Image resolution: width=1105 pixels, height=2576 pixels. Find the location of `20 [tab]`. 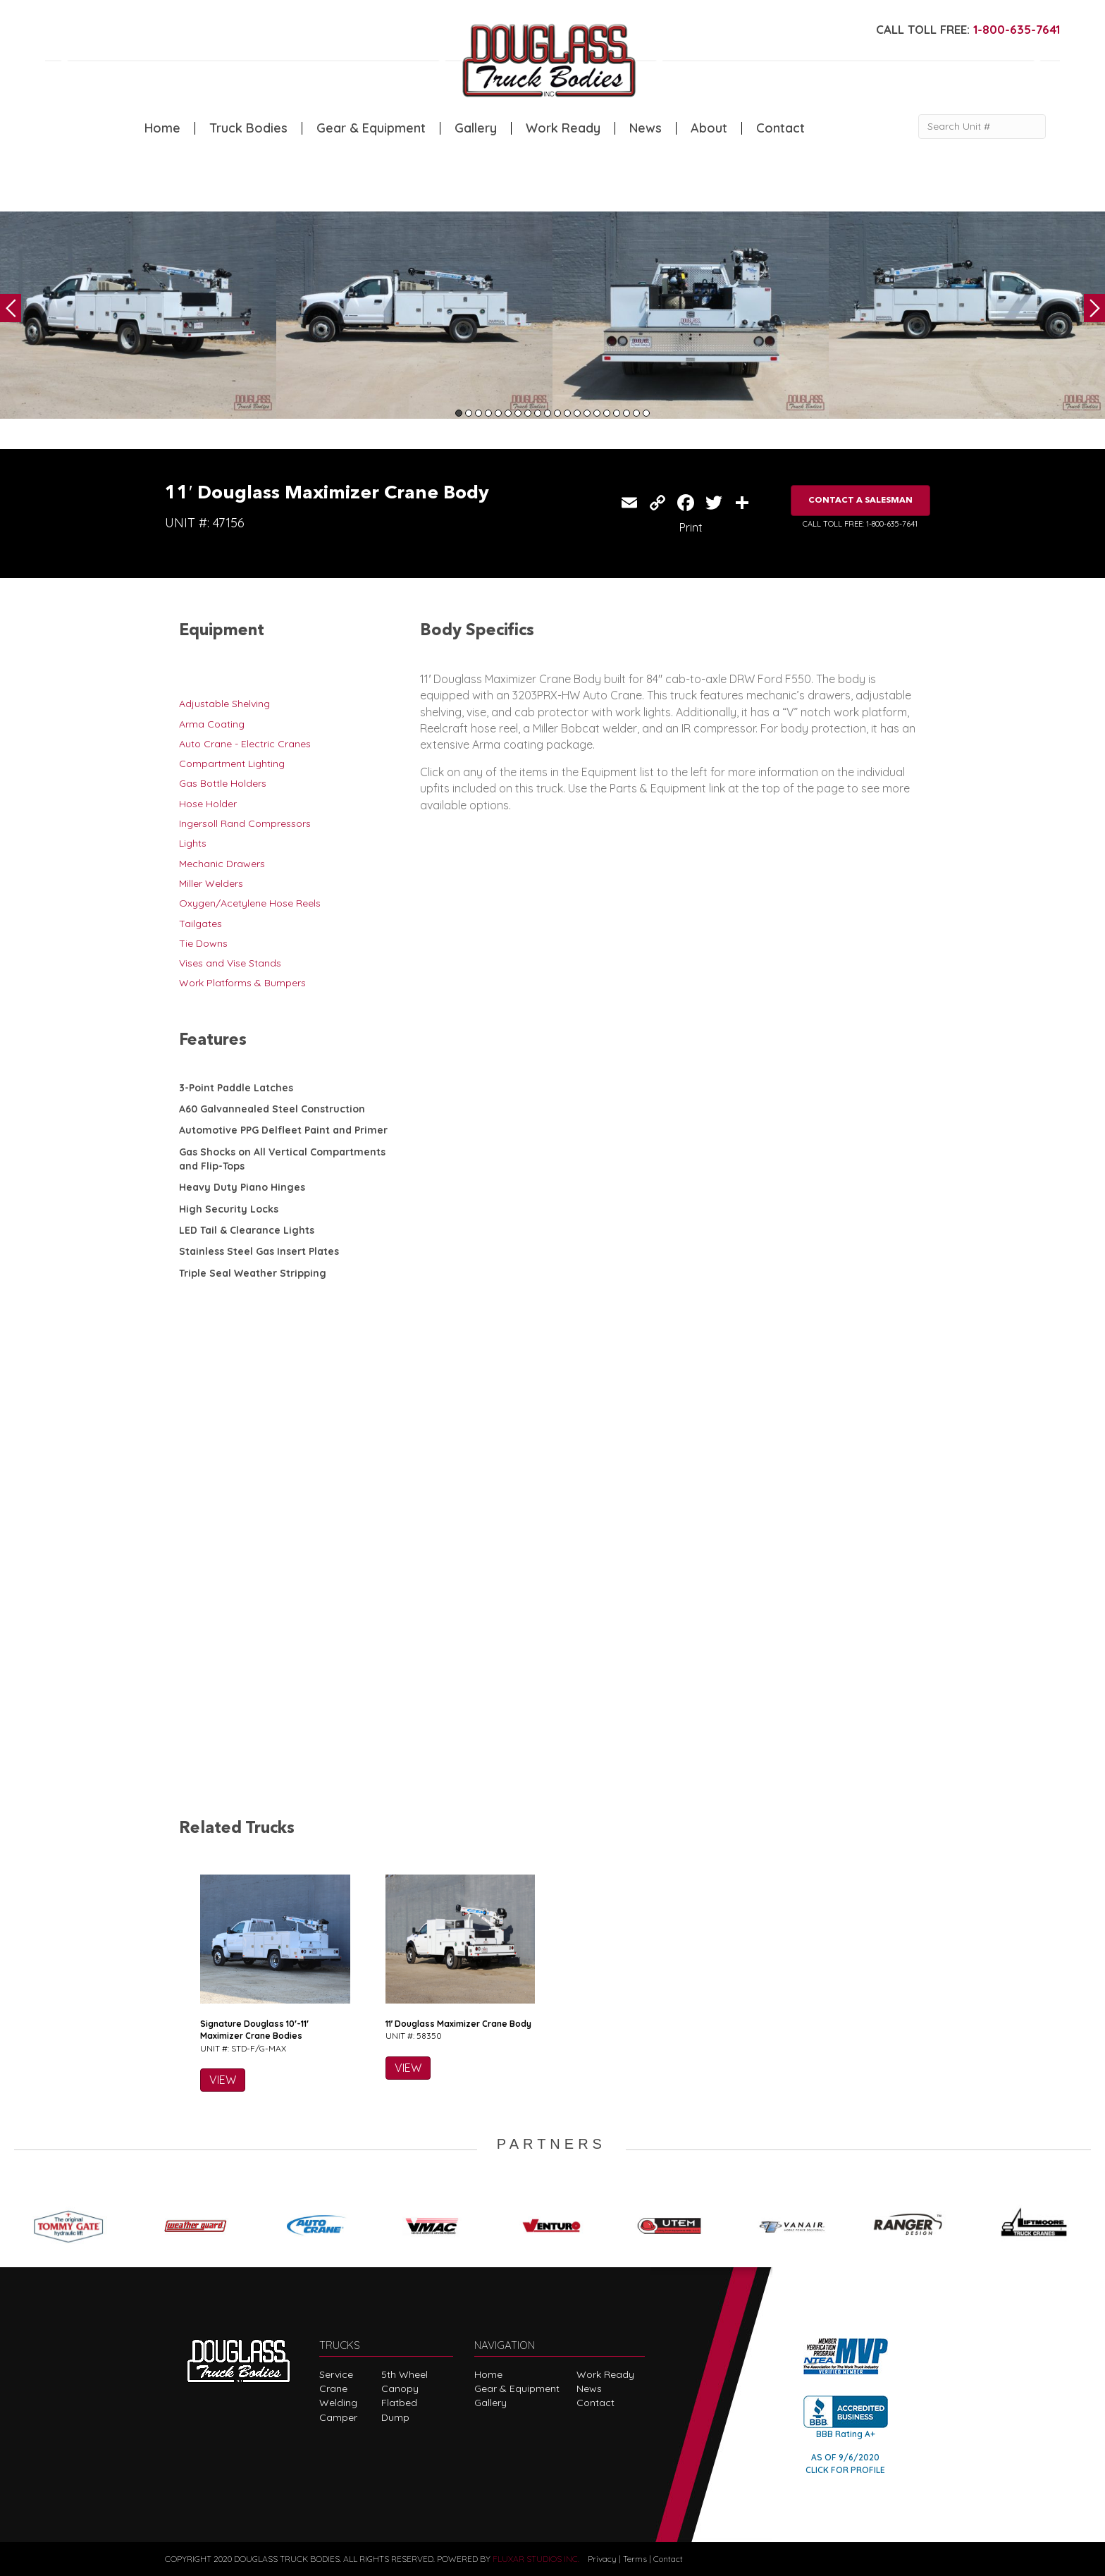

20 [tab] is located at coordinates (646, 413).